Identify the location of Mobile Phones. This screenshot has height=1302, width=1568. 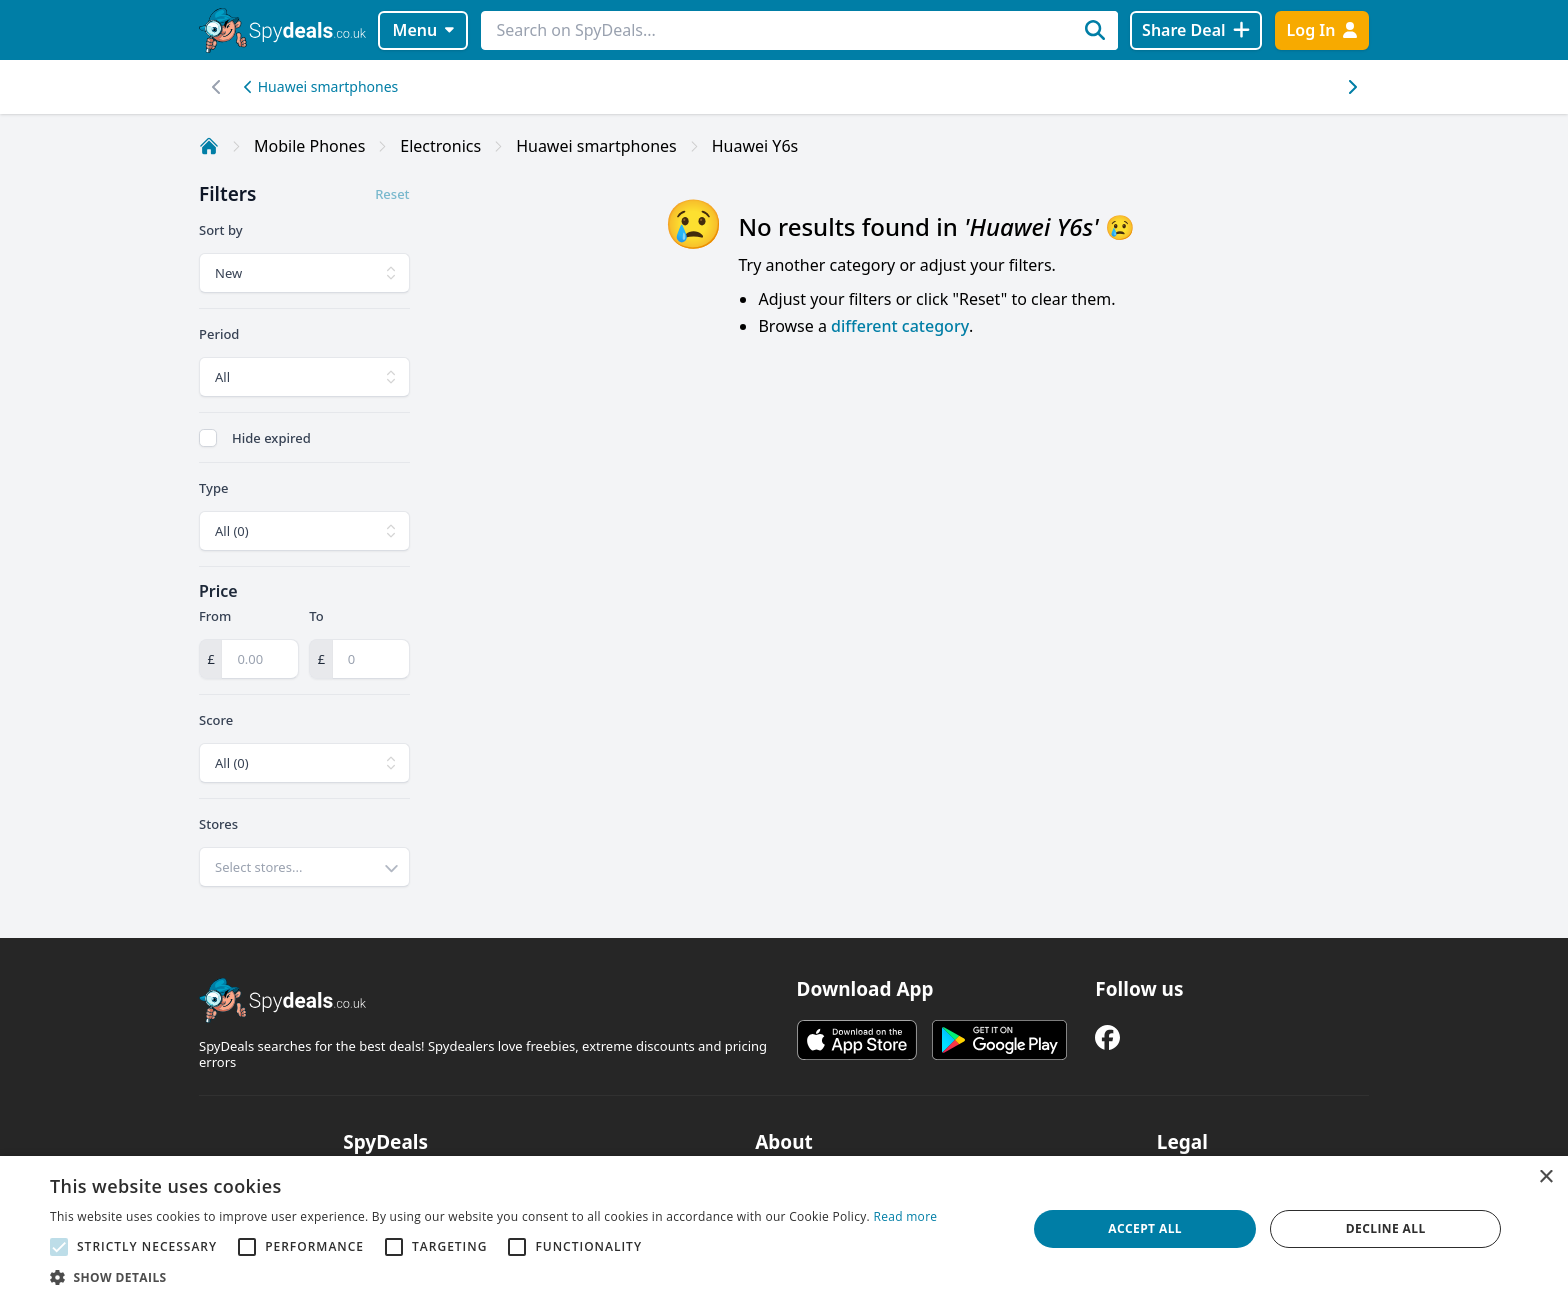
(309, 146).